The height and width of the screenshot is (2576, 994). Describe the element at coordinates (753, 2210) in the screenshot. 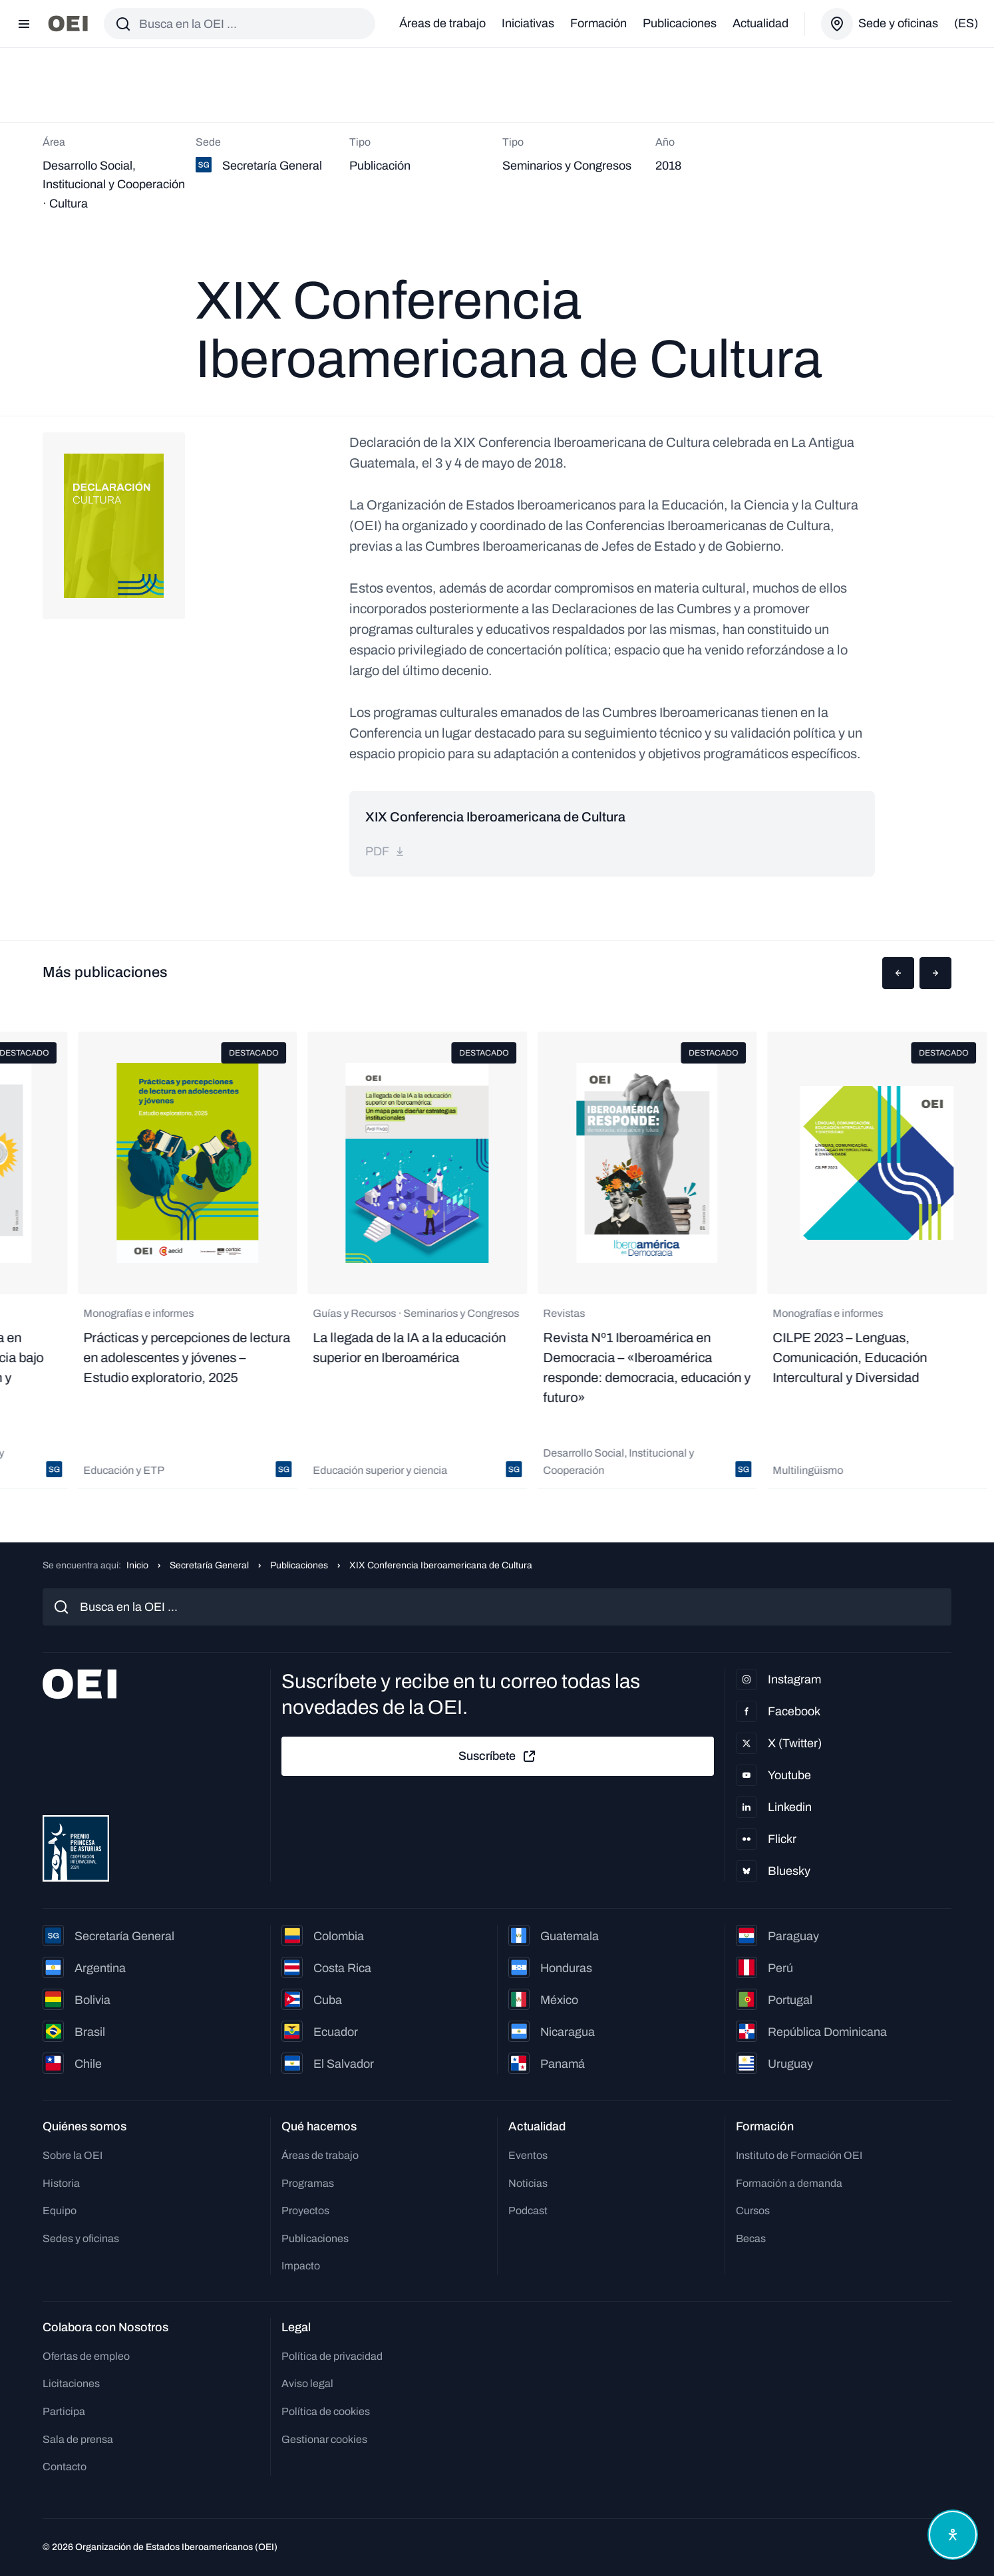

I see `Cursos` at that location.